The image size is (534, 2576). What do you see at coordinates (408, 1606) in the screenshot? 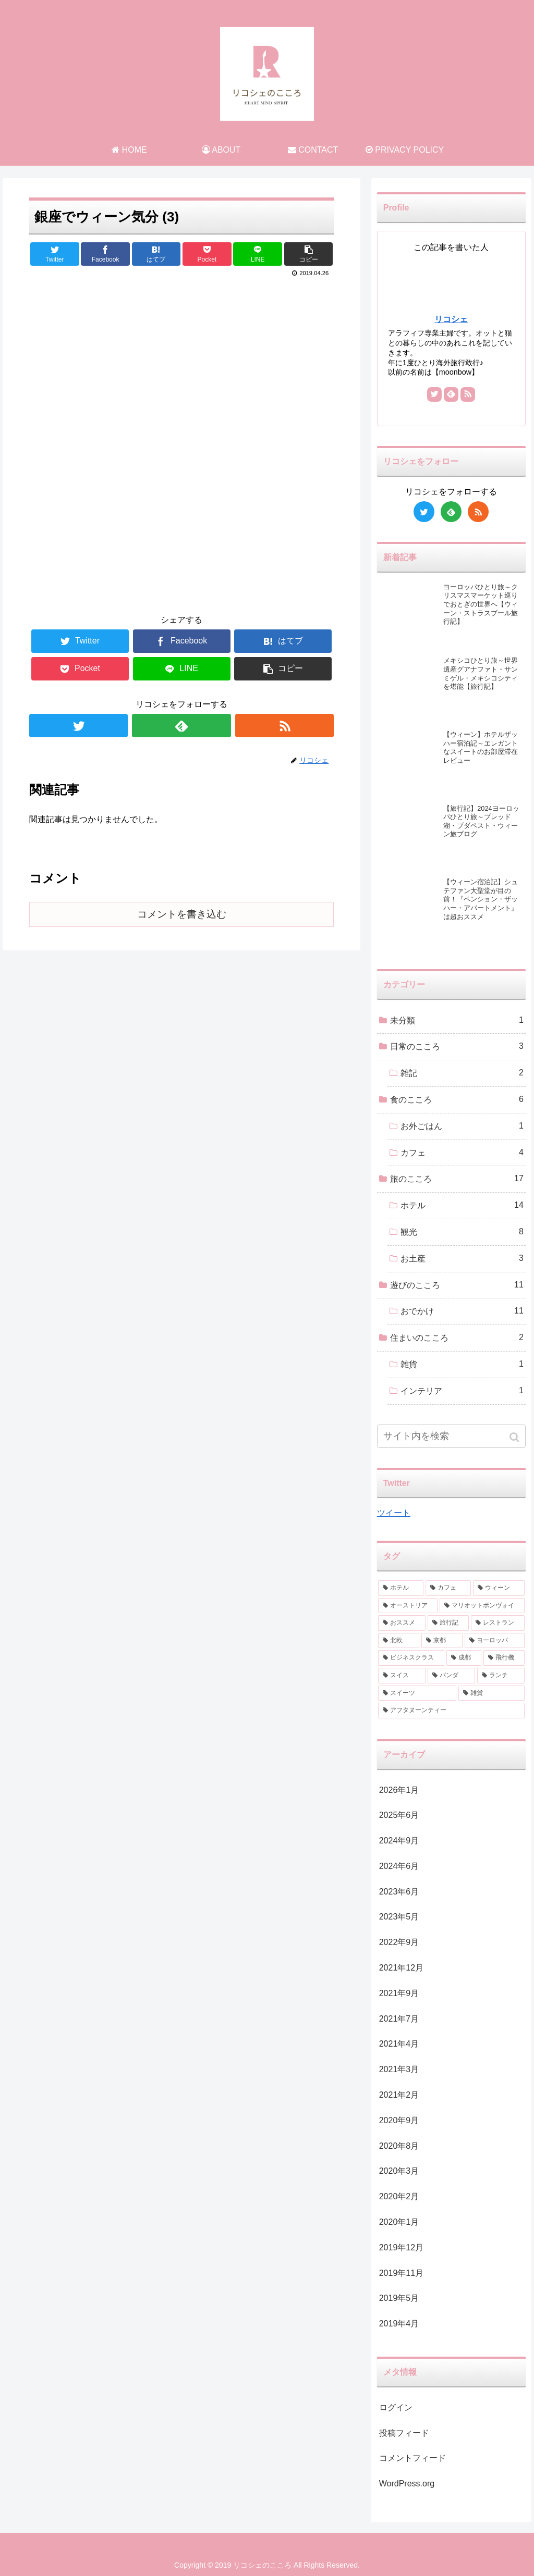
I see `[オーストリア (3個の項目)]` at bounding box center [408, 1606].